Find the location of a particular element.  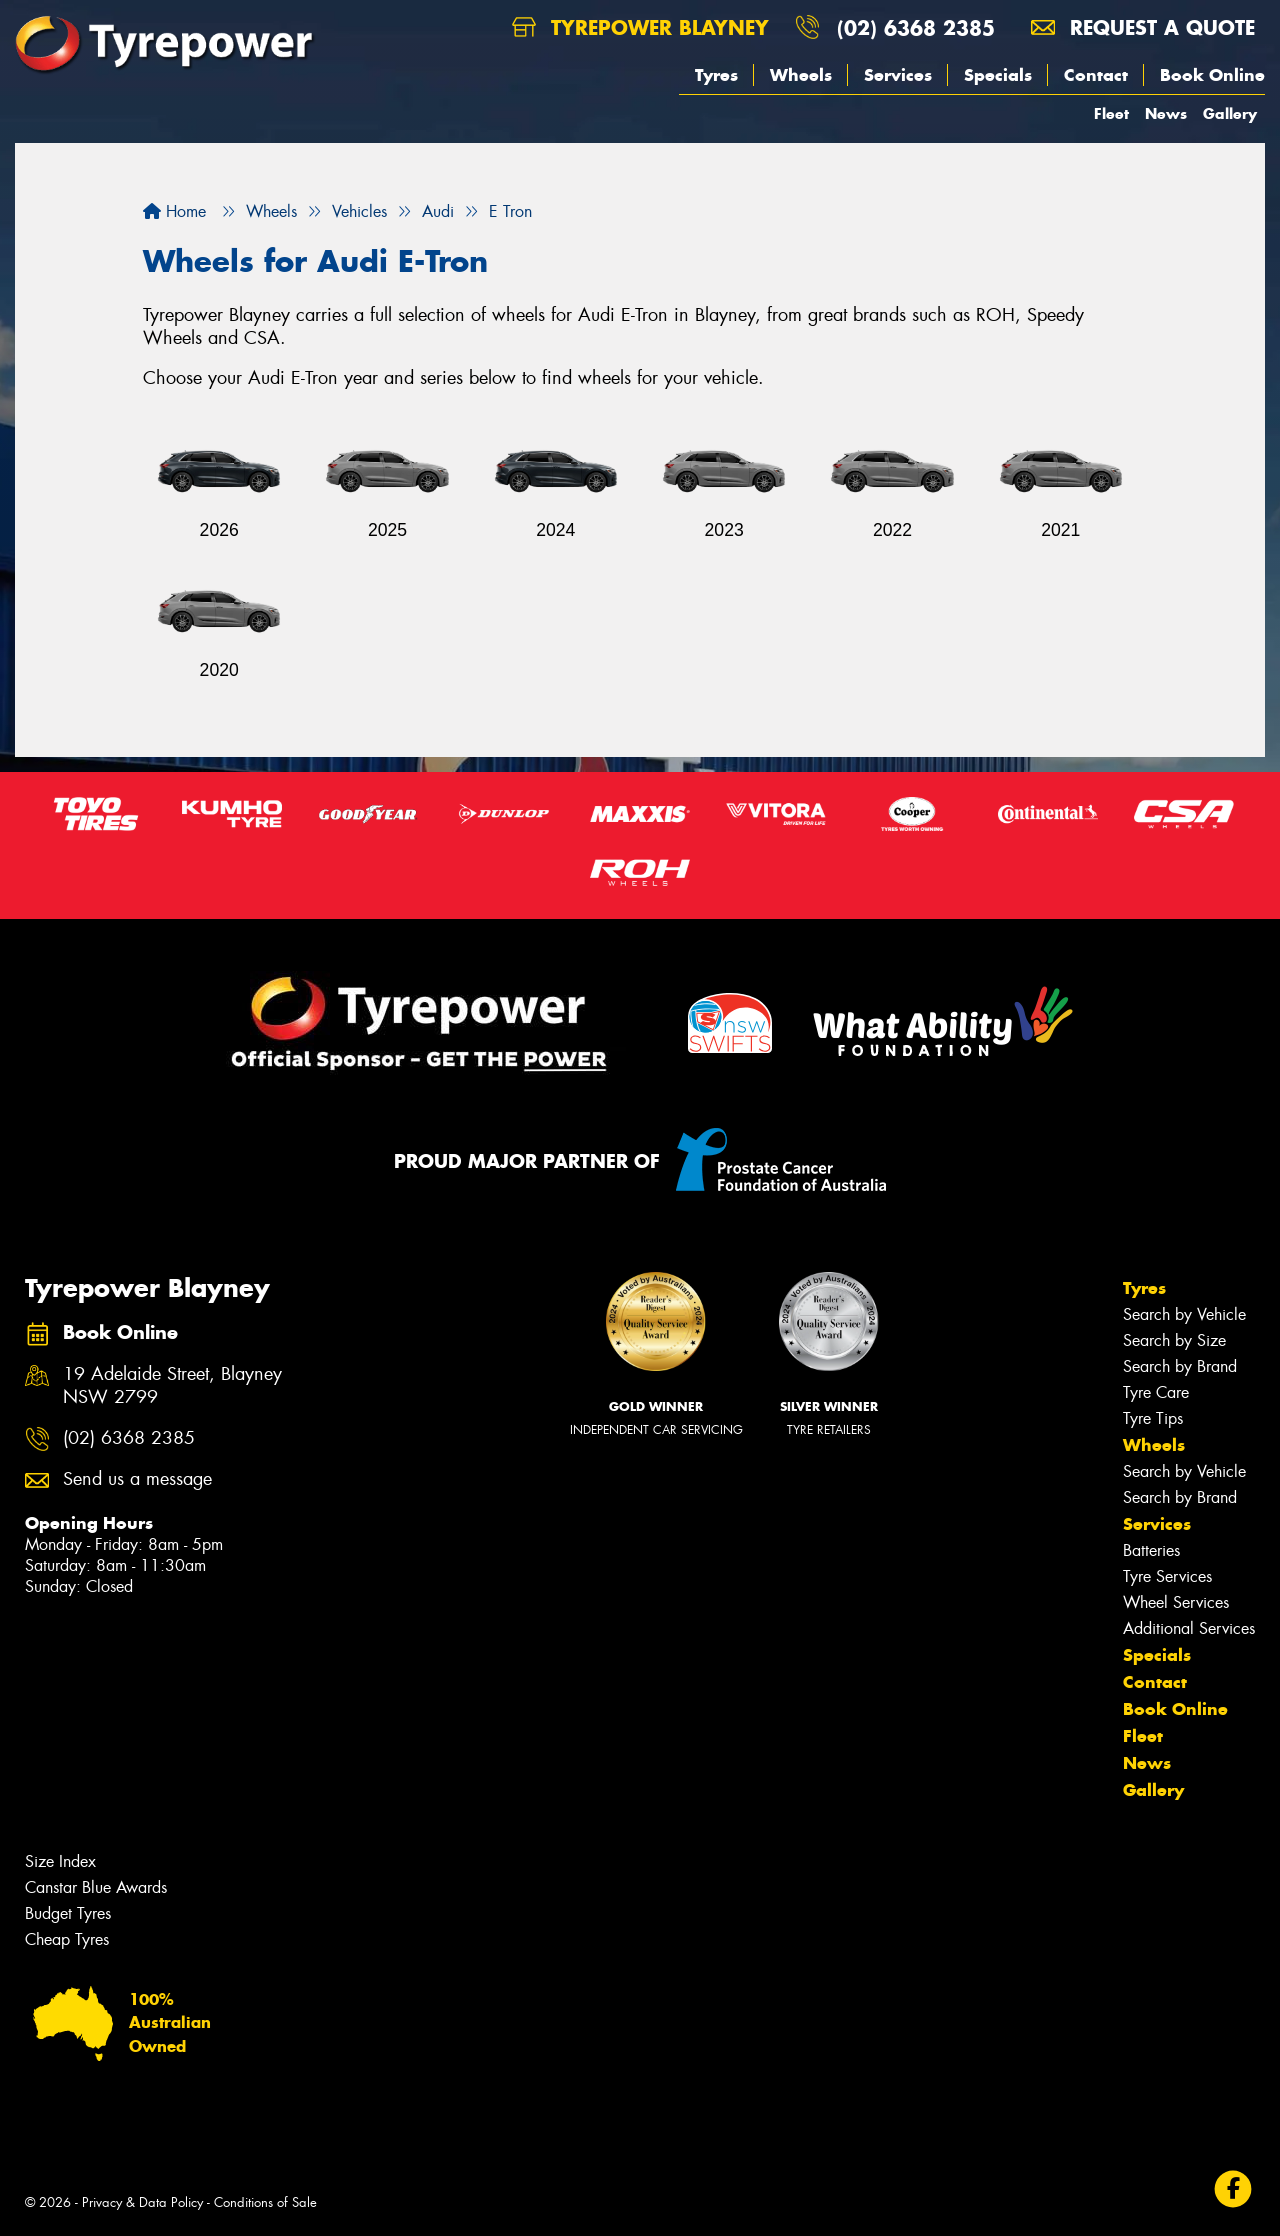

Tyres is located at coordinates (716, 75).